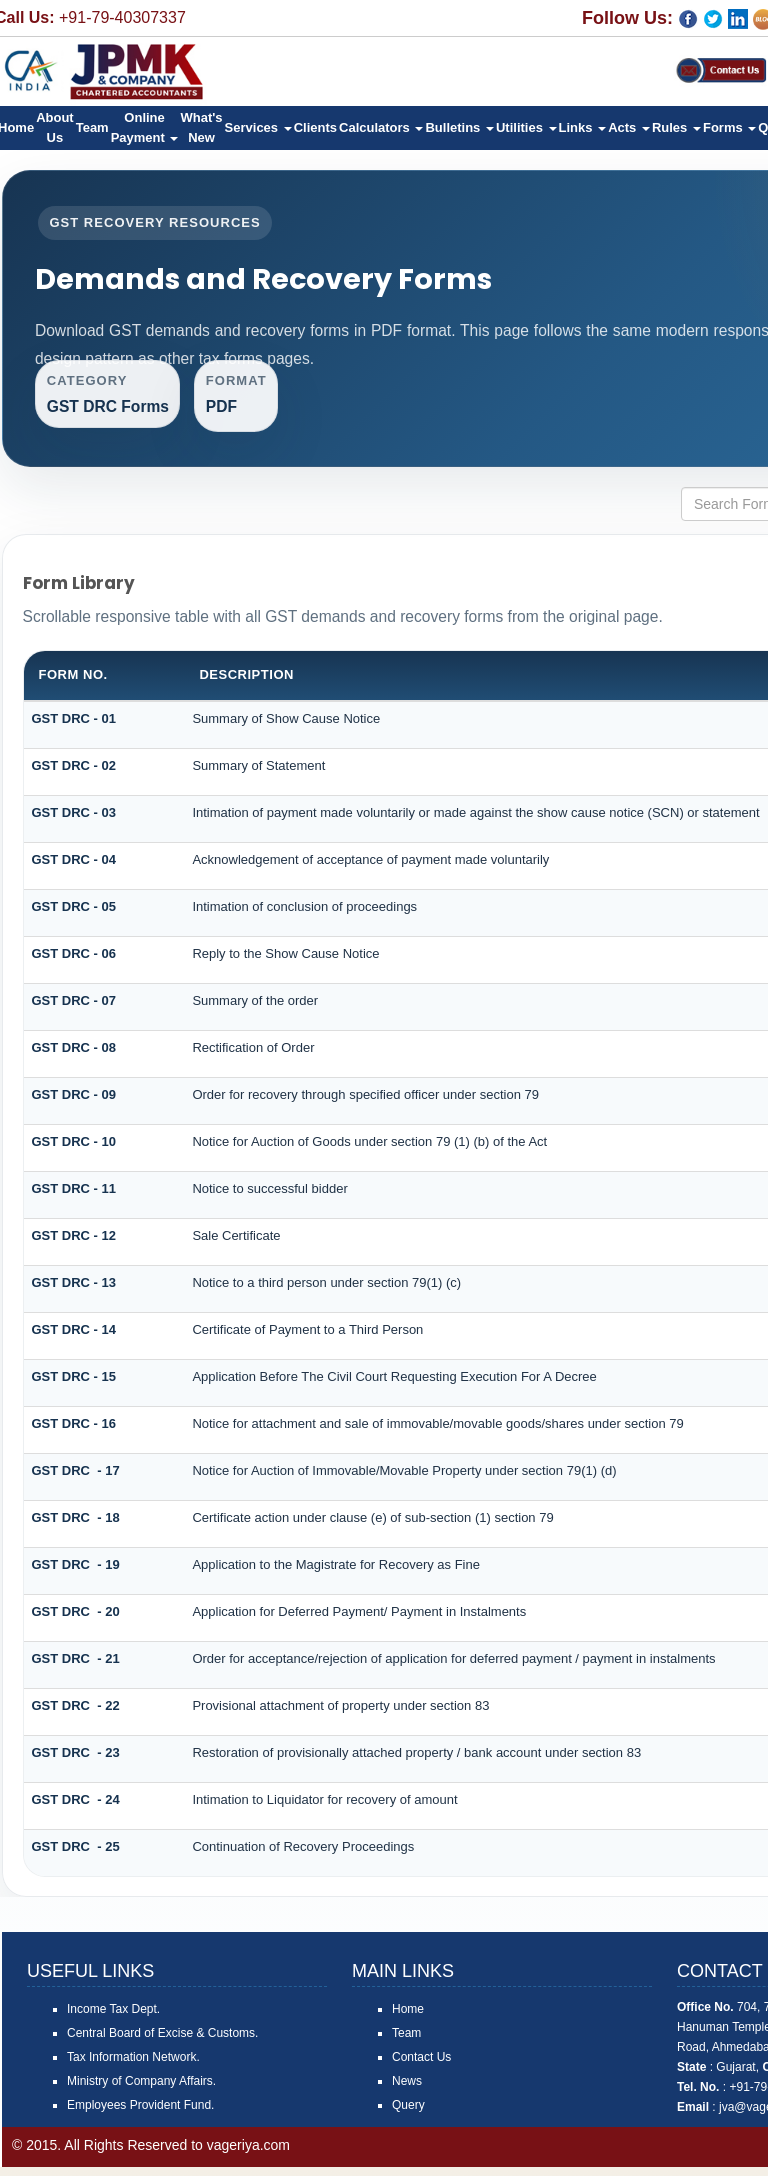  Describe the element at coordinates (113, 2018) in the screenshot. I see `Income Tax Dept.` at that location.